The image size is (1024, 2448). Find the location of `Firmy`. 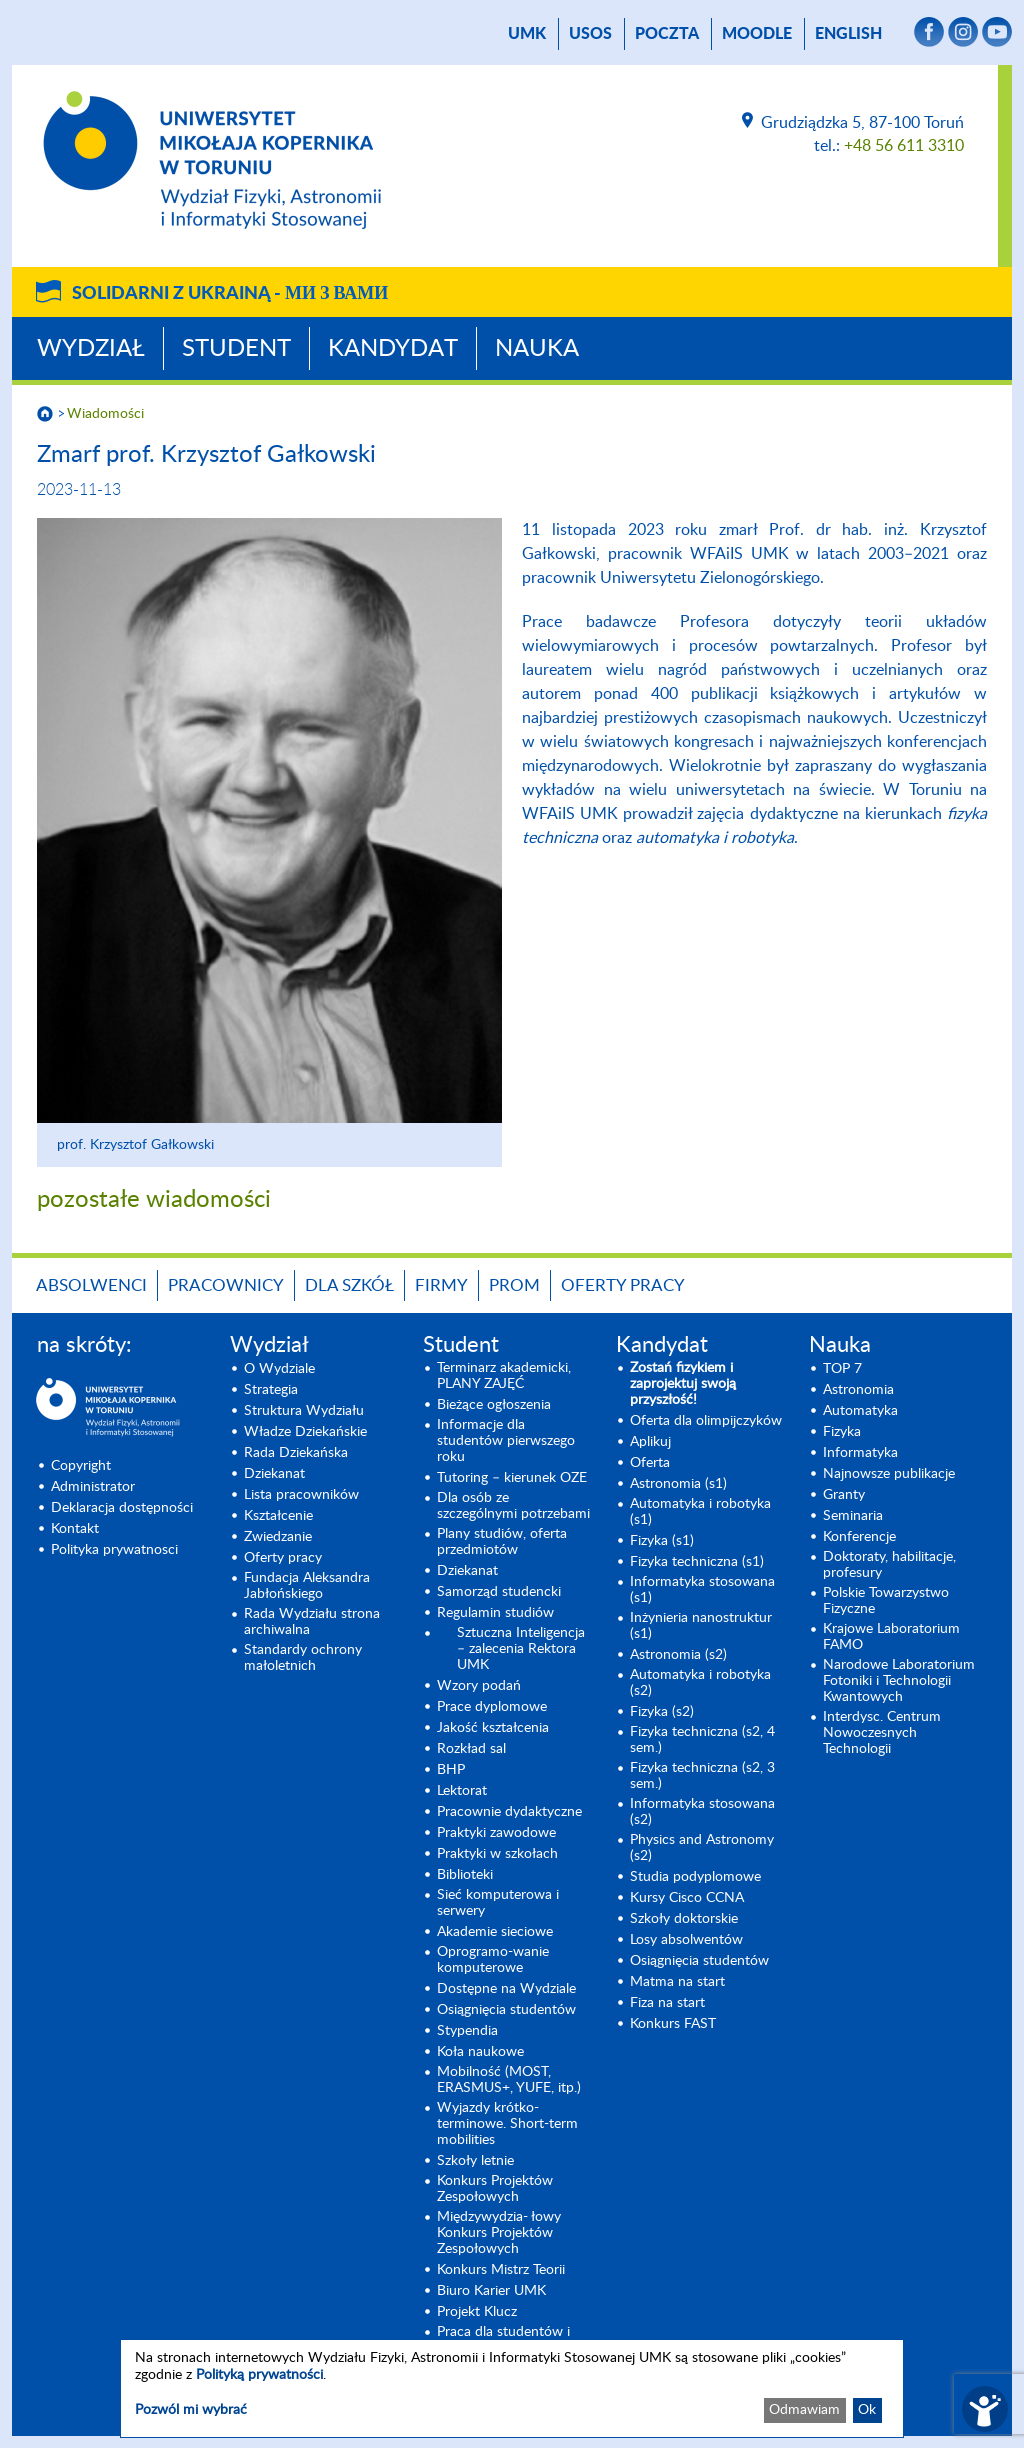

Firmy is located at coordinates (441, 1285).